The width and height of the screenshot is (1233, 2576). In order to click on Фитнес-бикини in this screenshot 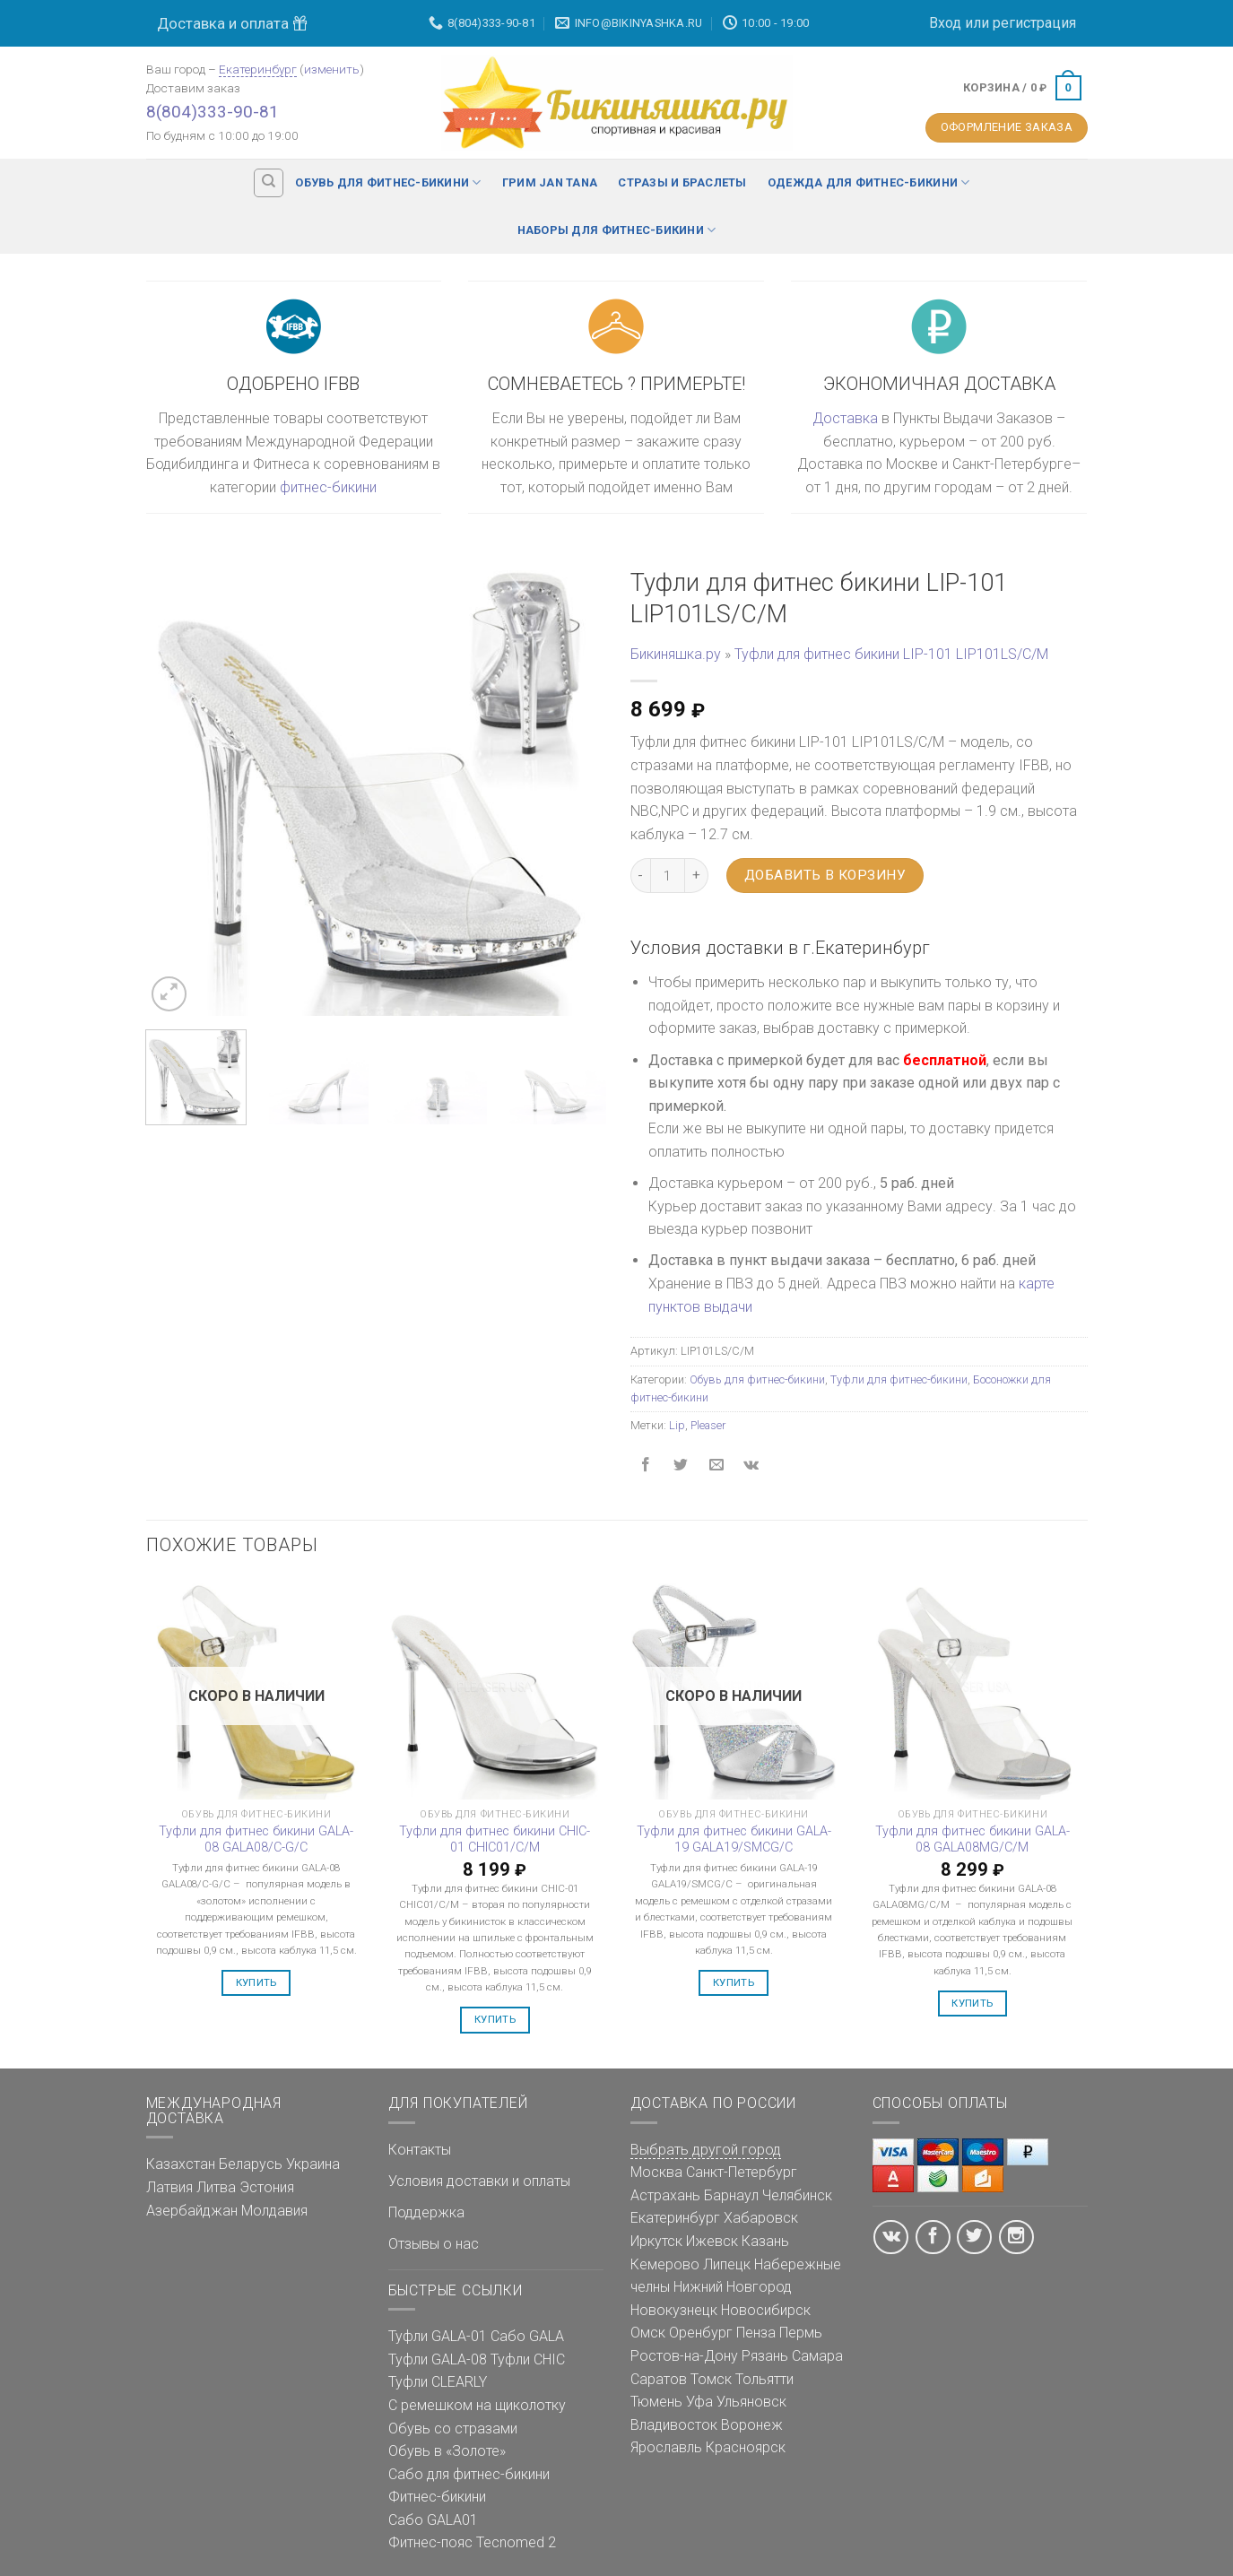, I will do `click(437, 2496)`.